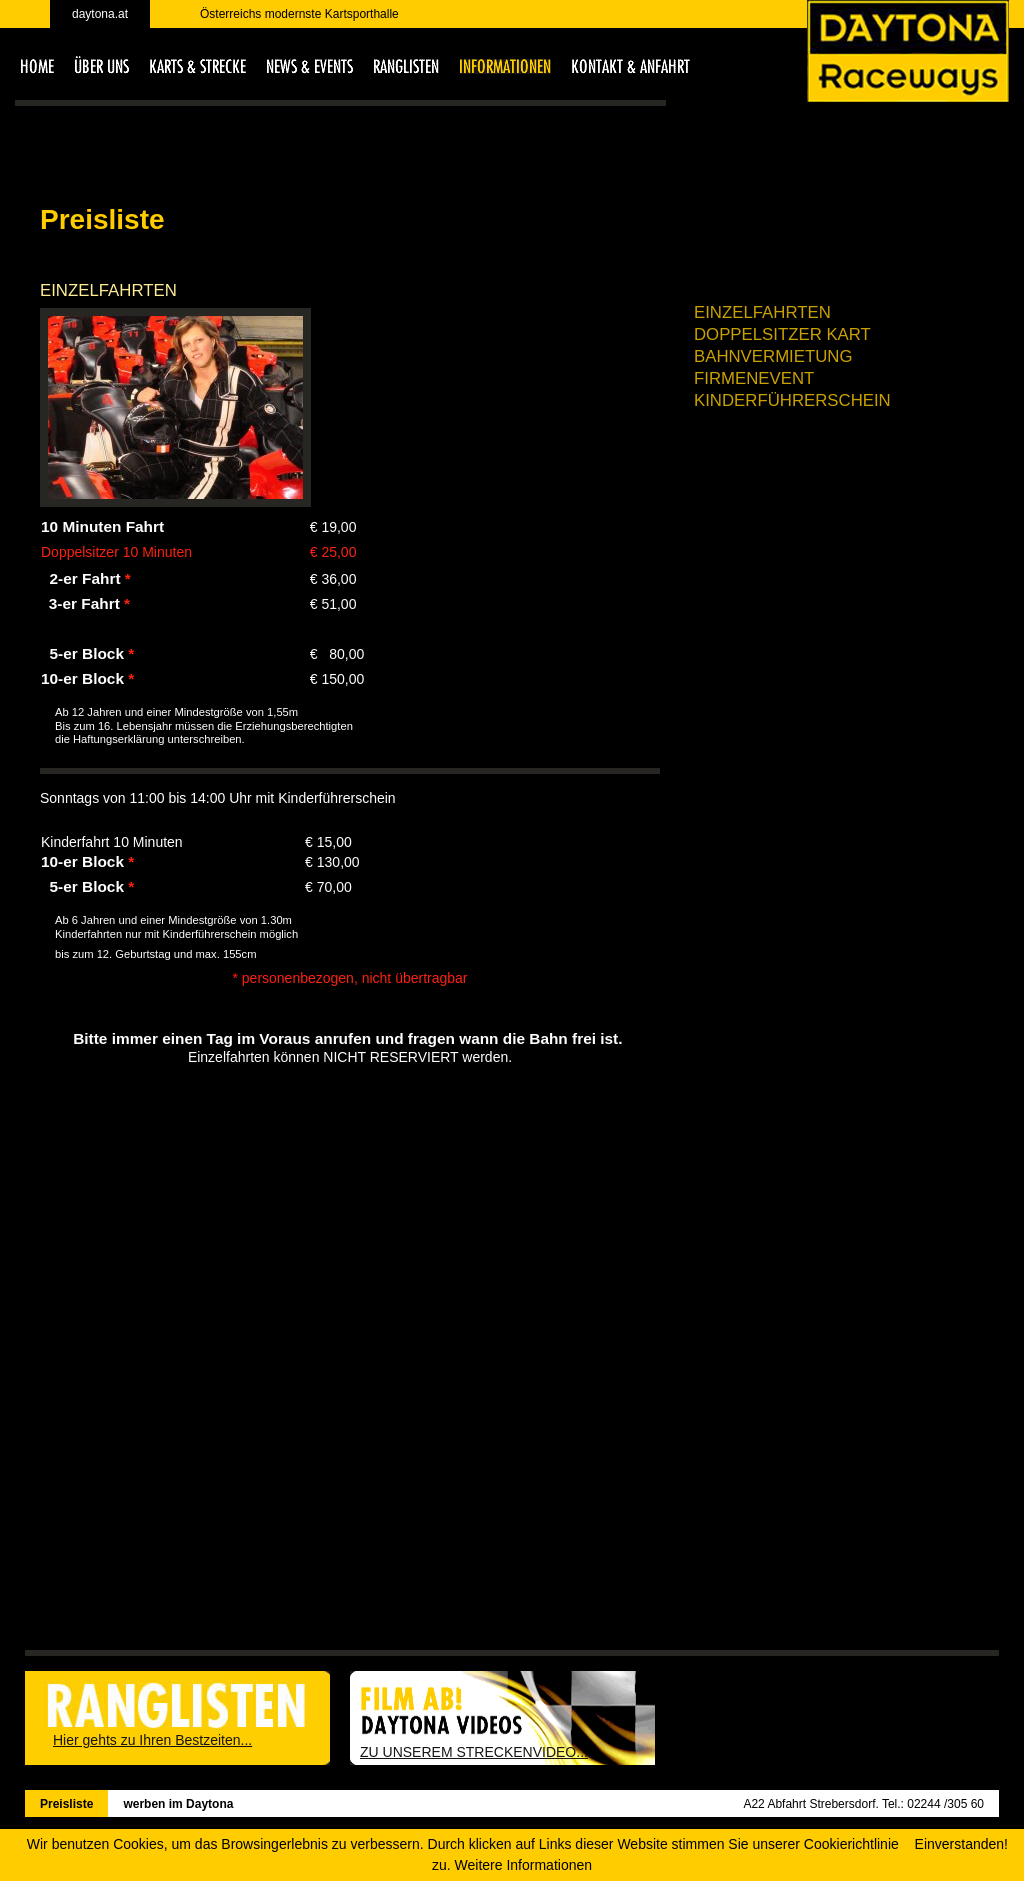  Describe the element at coordinates (792, 400) in the screenshot. I see `Kinderführerschein` at that location.